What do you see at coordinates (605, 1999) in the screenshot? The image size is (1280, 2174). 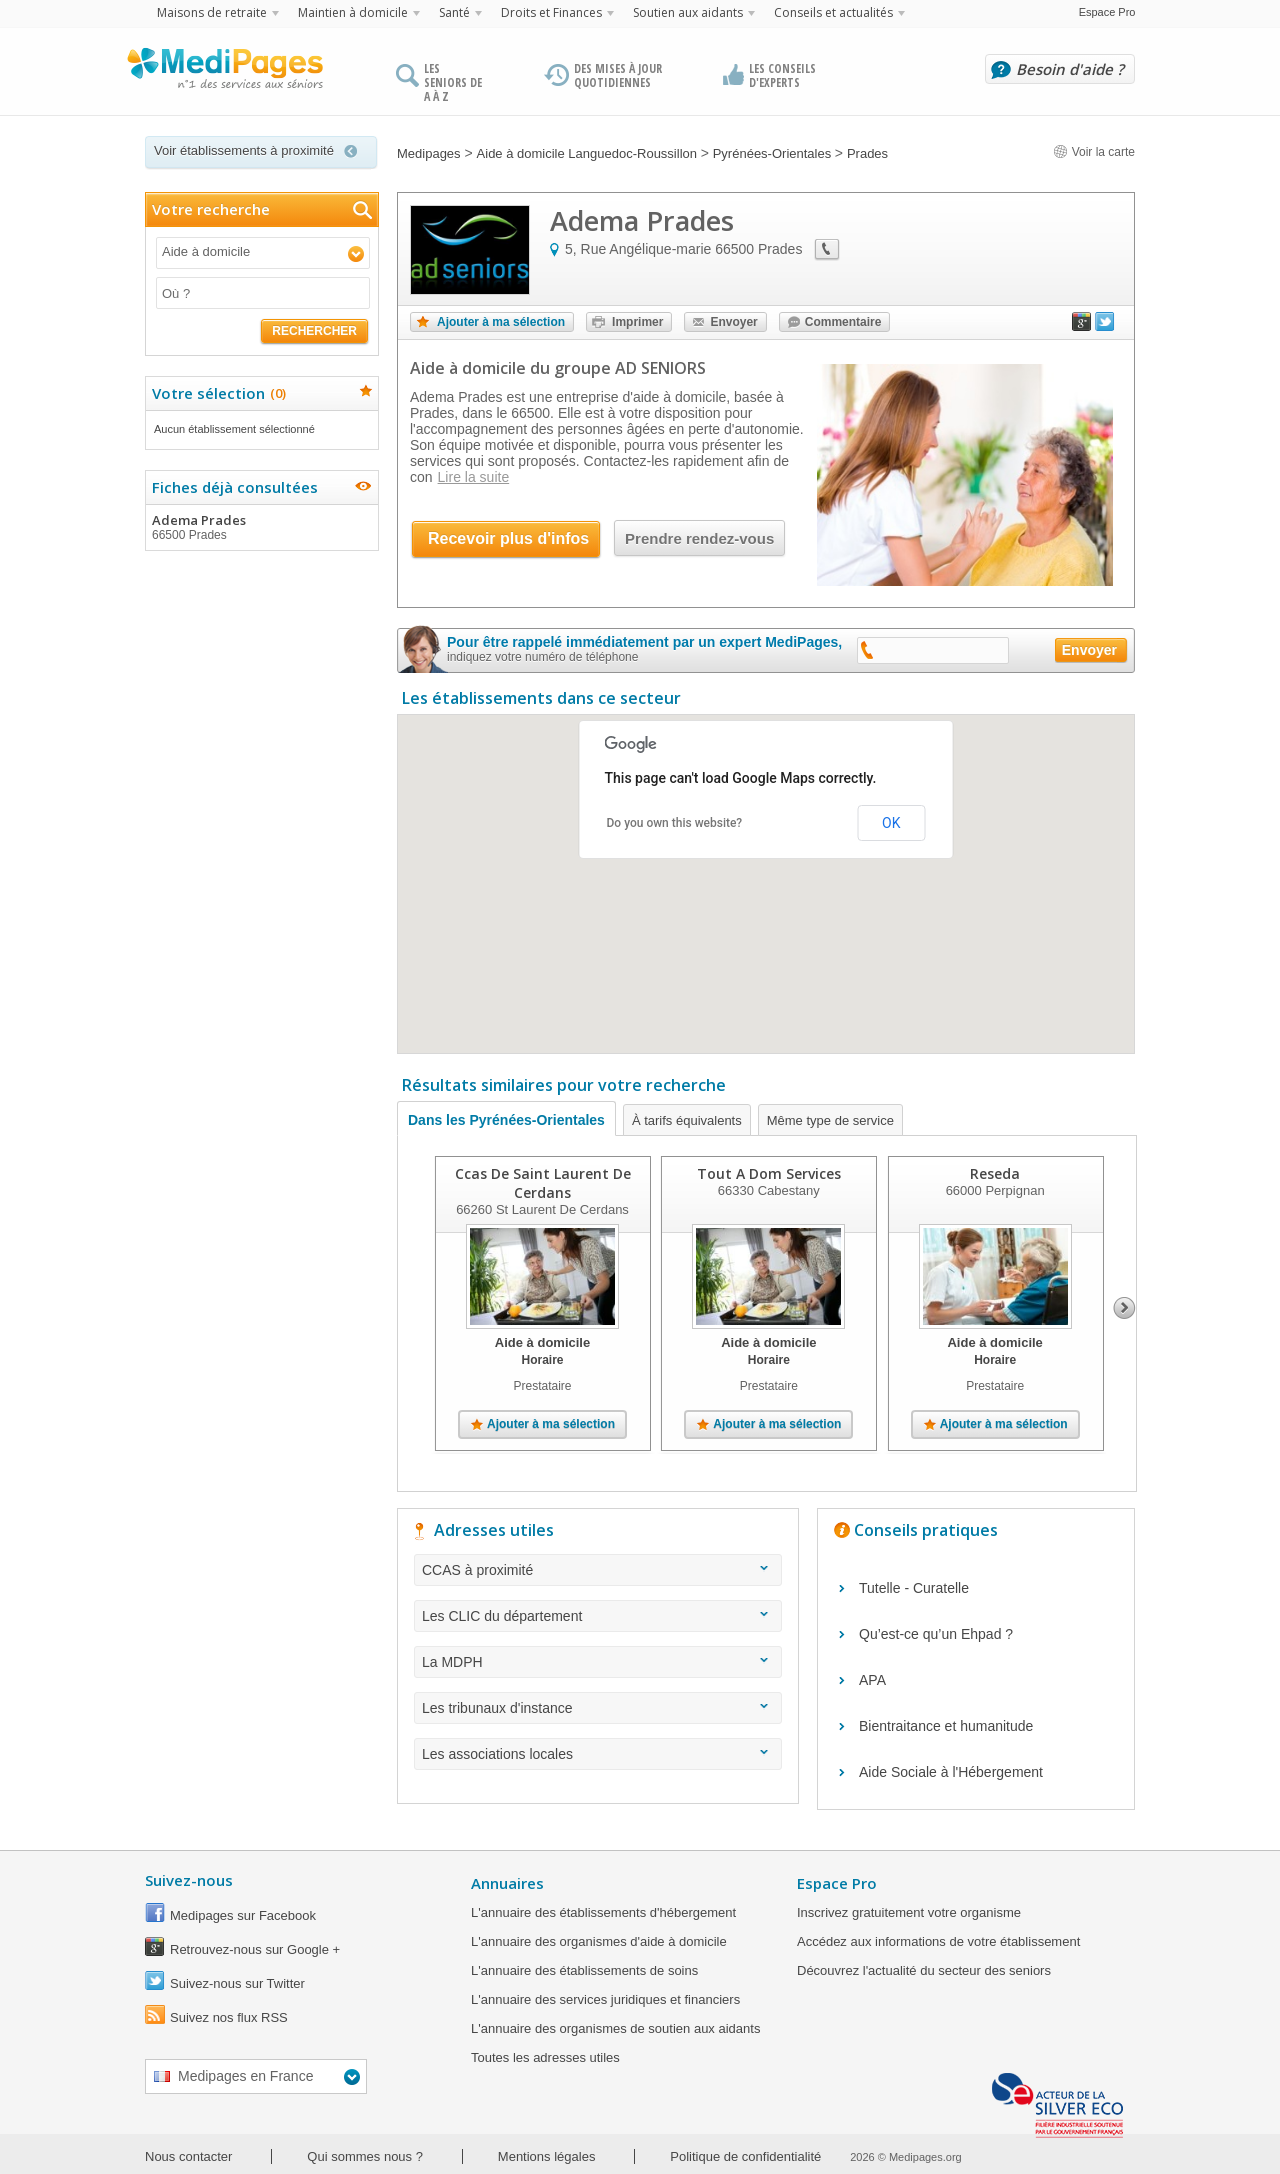 I see `L'annuaire des services juridiques et financiers` at bounding box center [605, 1999].